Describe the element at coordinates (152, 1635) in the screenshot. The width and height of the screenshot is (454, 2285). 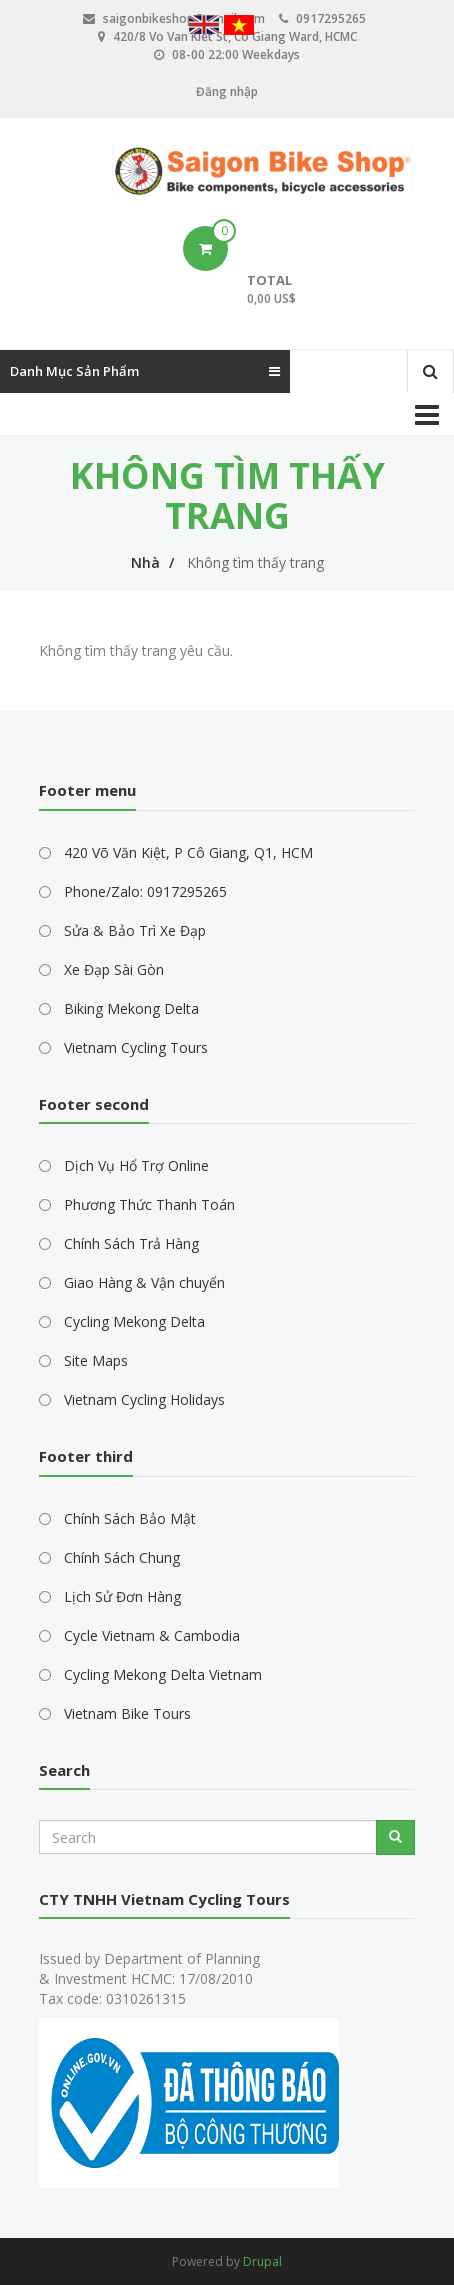
I see `Cycle Vietnam & Cambodia` at that location.